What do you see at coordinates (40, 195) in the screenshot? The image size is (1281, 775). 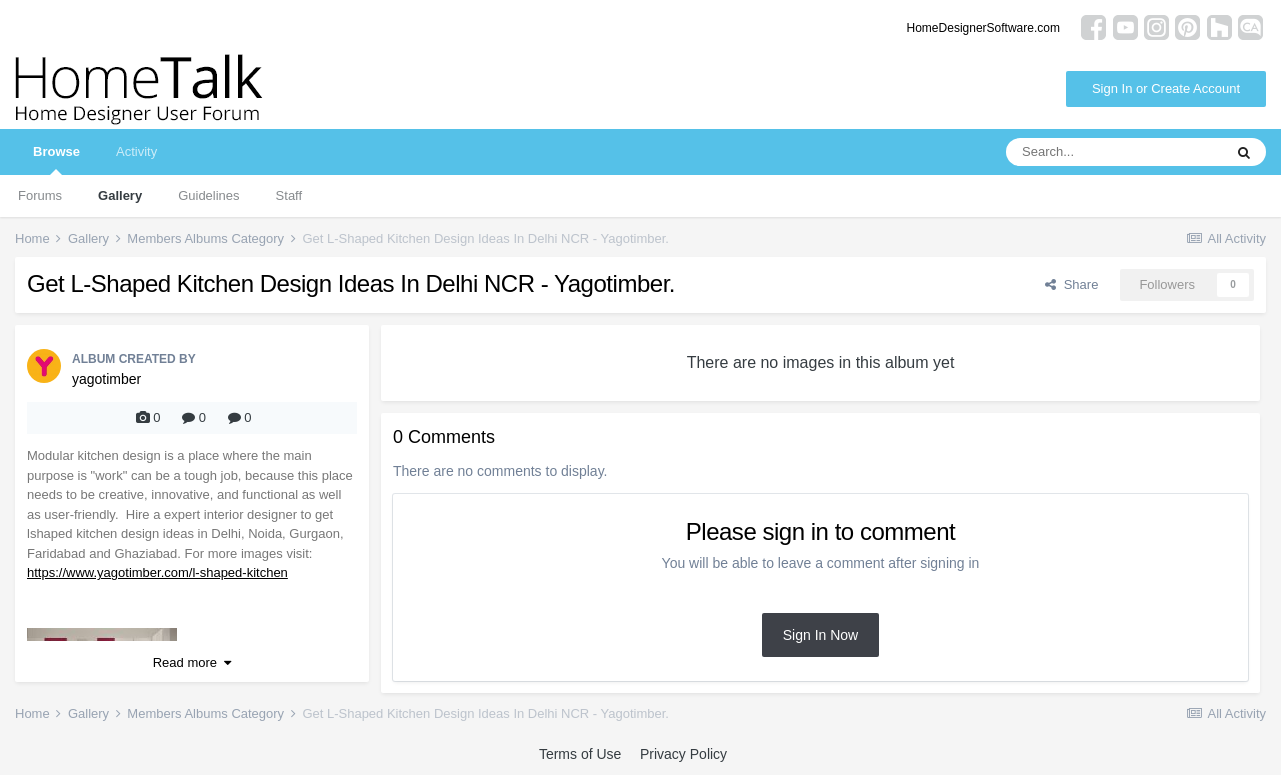 I see `Forums` at bounding box center [40, 195].